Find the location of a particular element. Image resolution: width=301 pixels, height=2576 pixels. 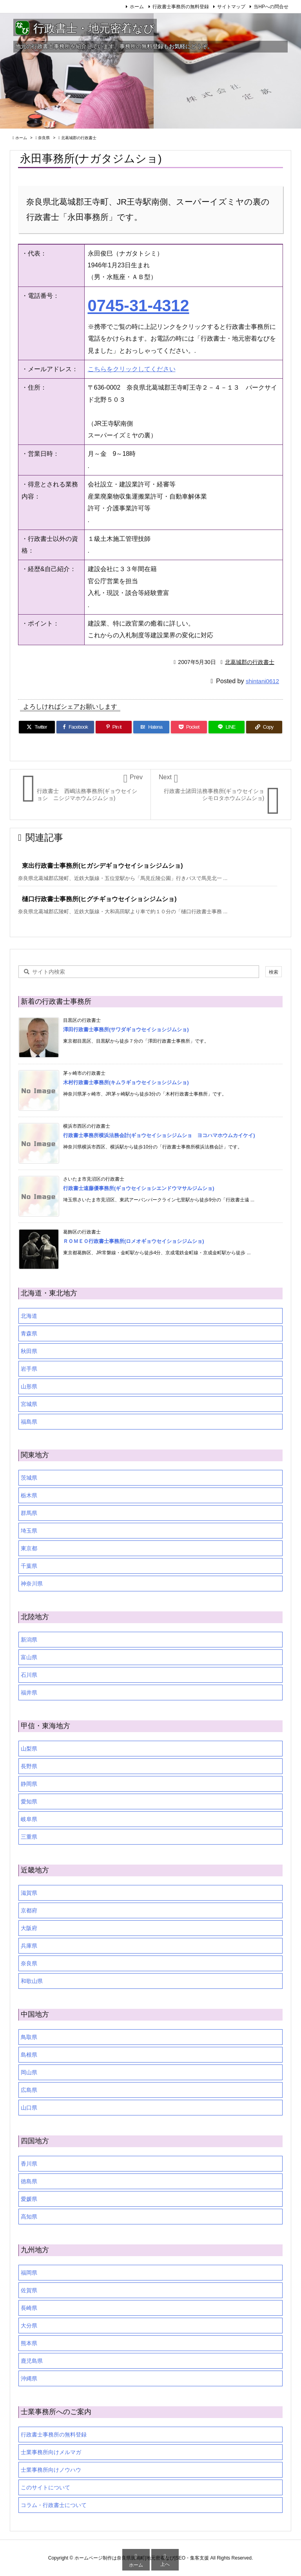

宮城県 is located at coordinates (29, 1404).